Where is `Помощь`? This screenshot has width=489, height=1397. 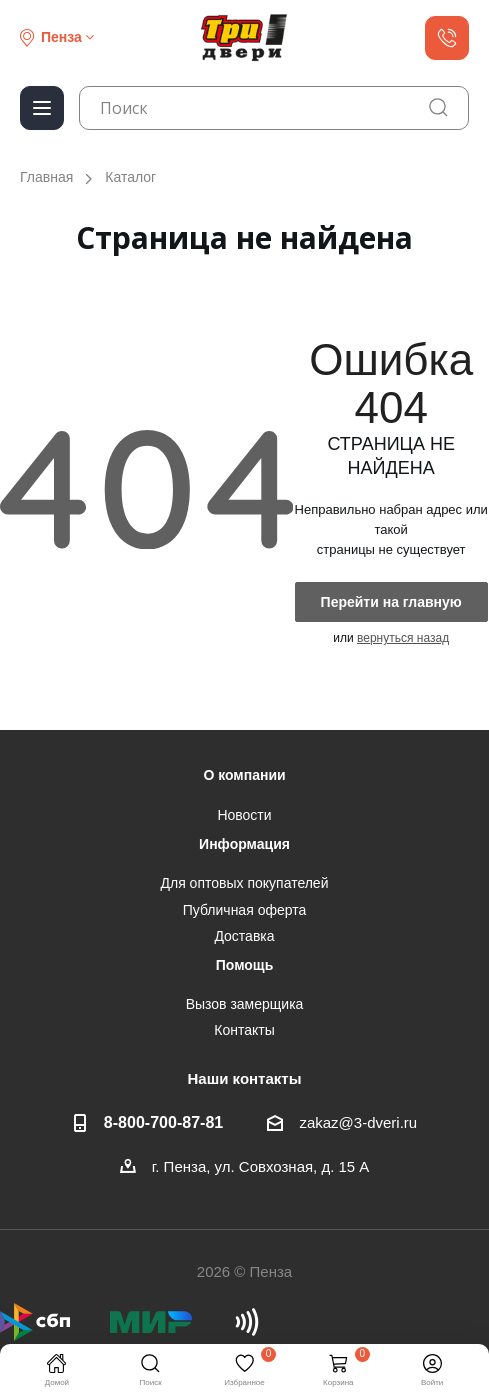 Помощь is located at coordinates (245, 965).